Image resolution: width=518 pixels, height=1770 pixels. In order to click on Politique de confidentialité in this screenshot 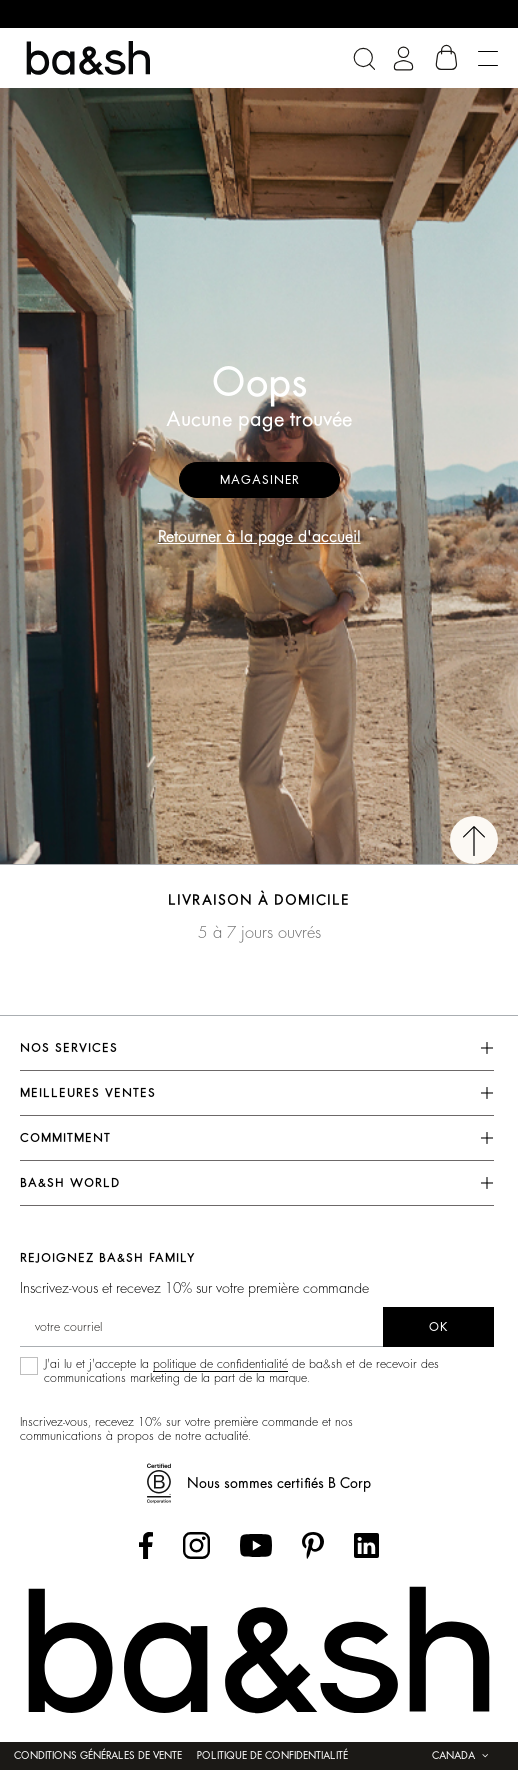, I will do `click(272, 1756)`.